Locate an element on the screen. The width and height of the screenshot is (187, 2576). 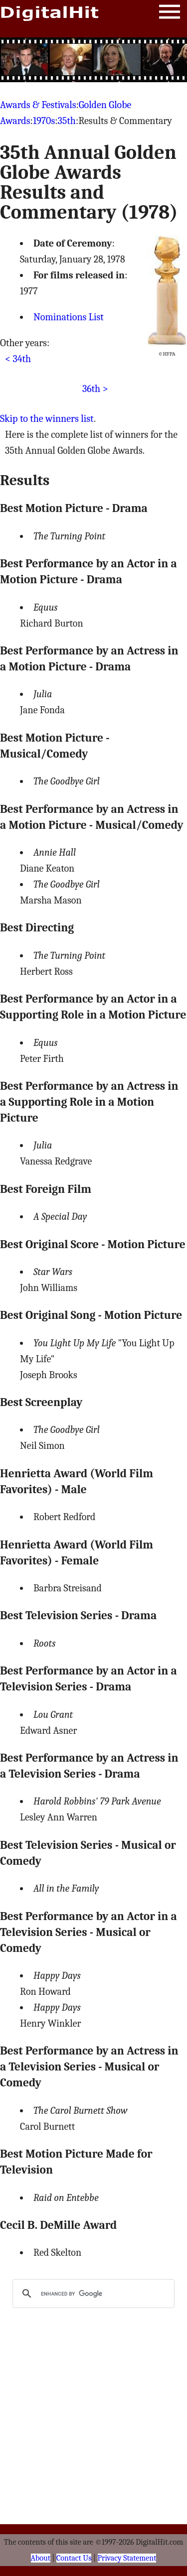
Contact Us is located at coordinates (73, 2558).